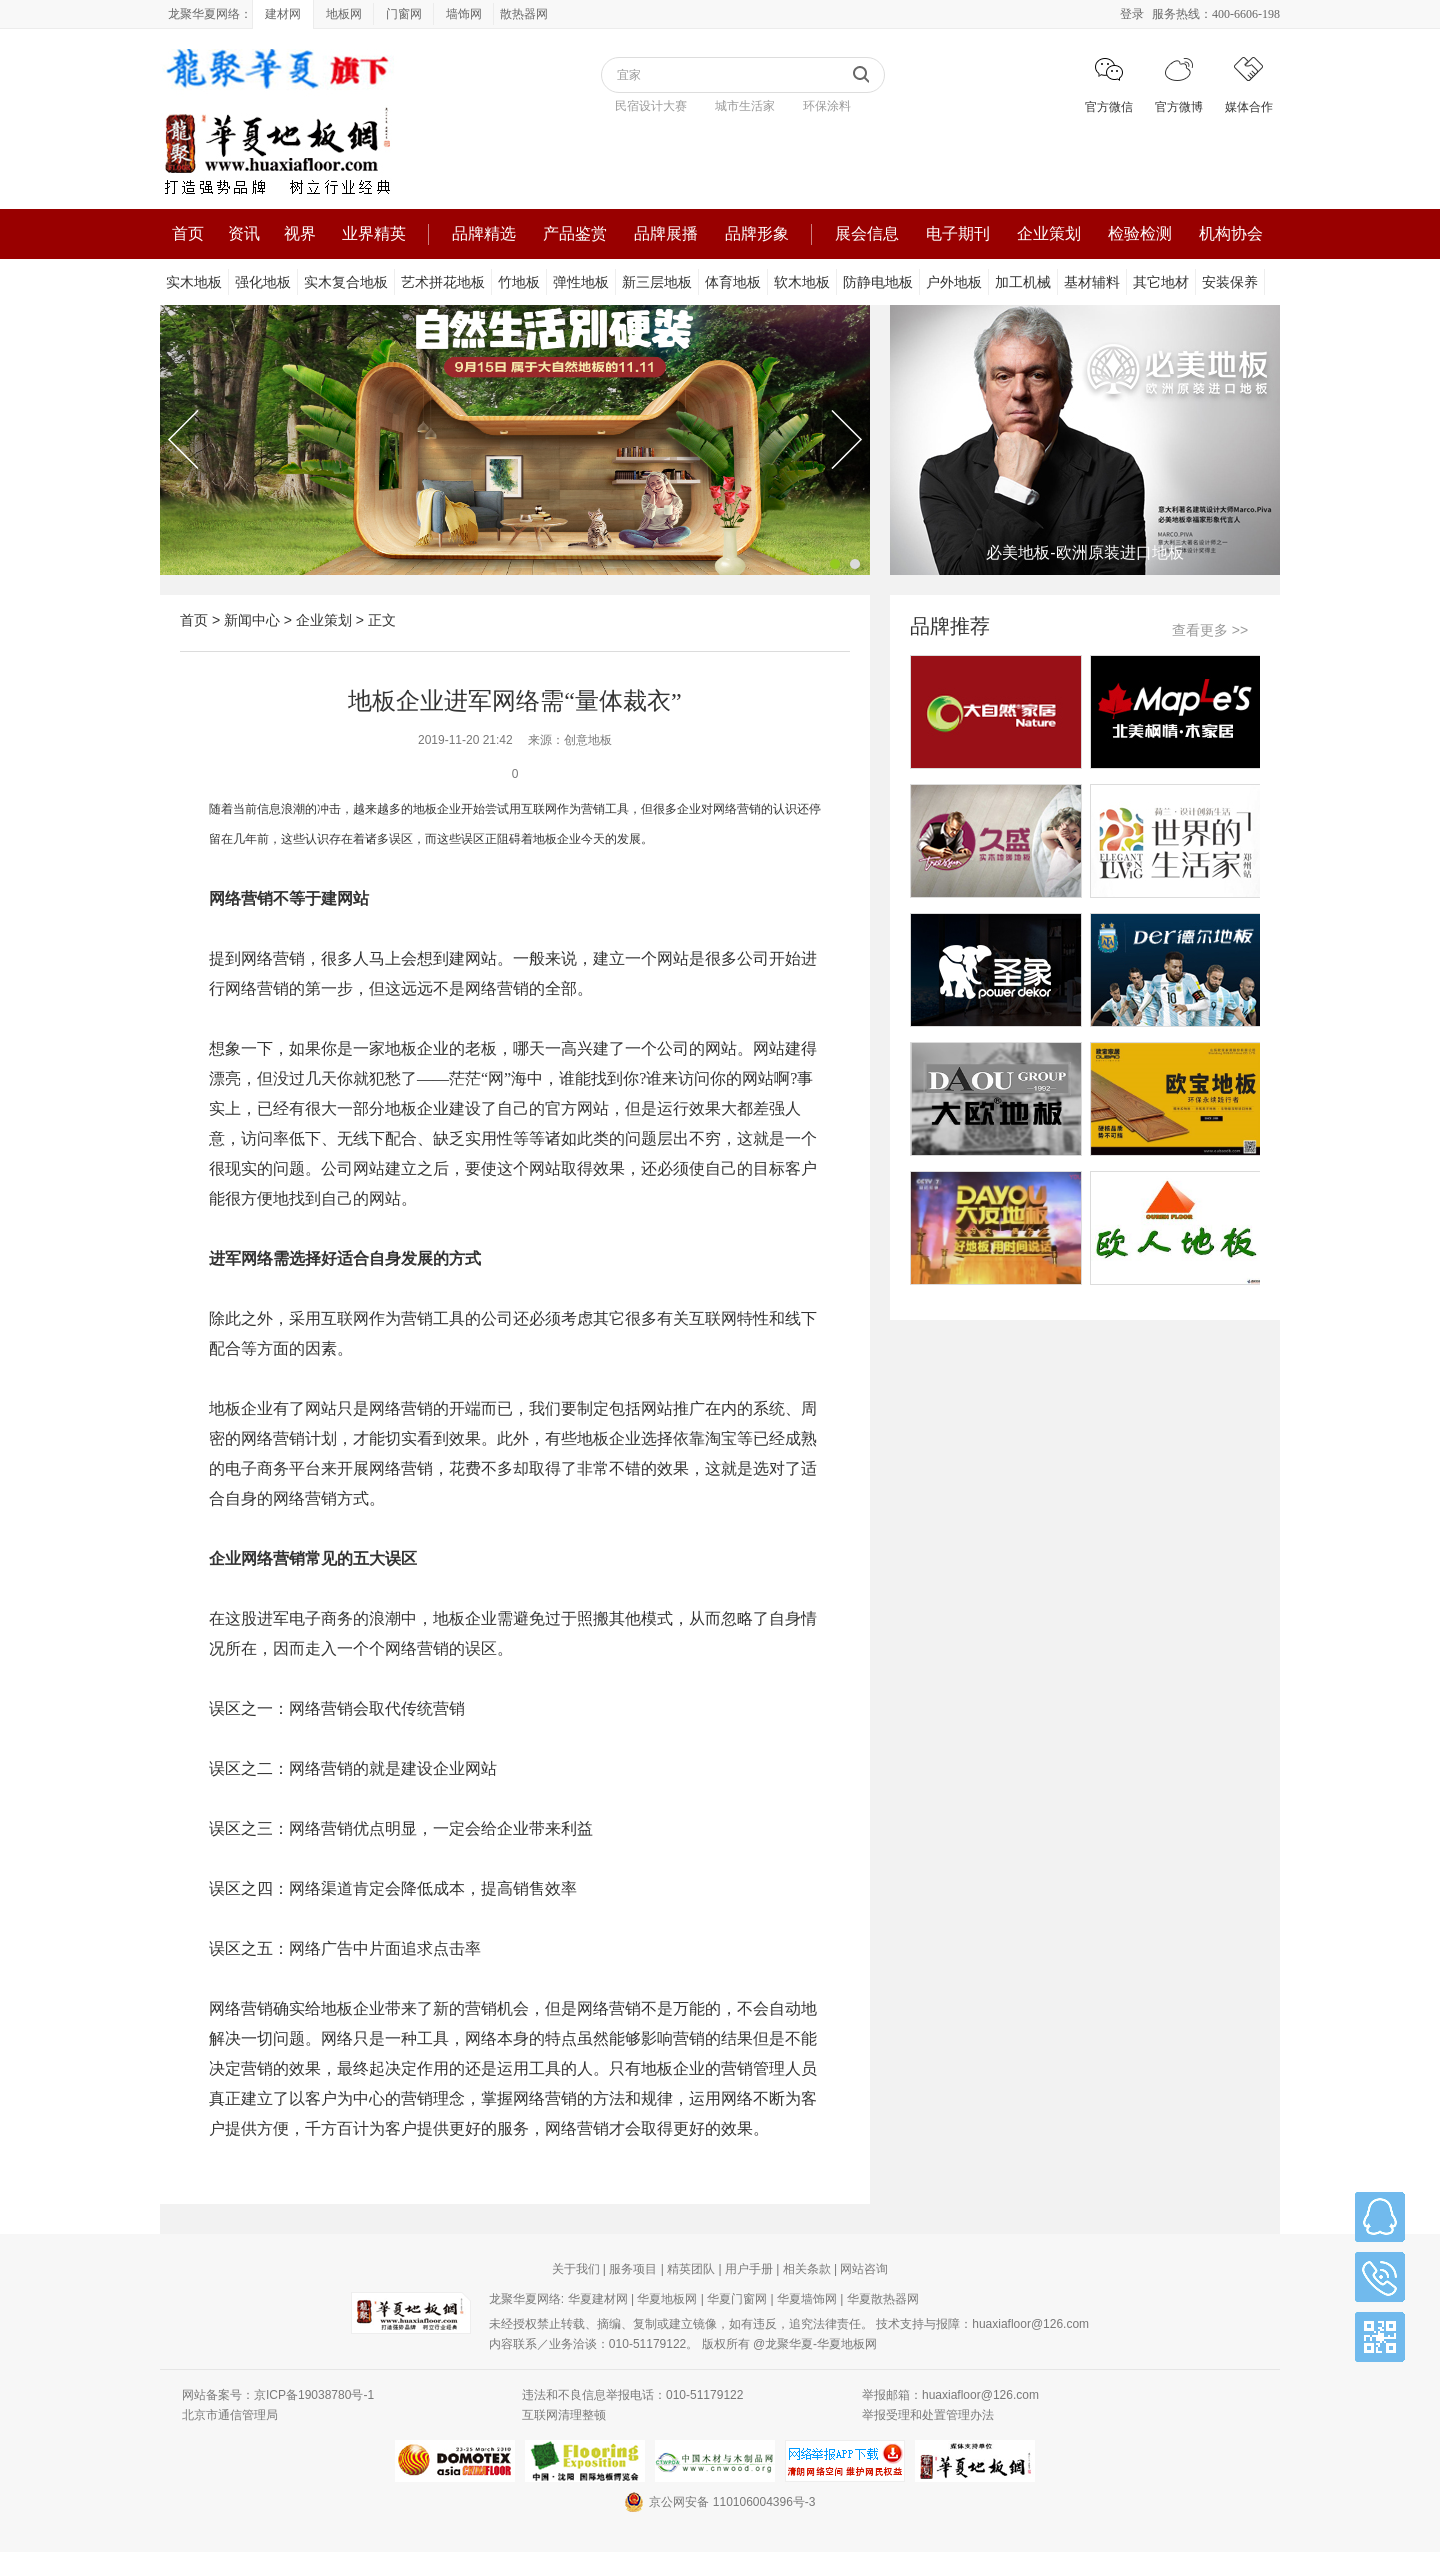 This screenshot has width=1440, height=2552. I want to click on 品牌展播, so click(666, 233).